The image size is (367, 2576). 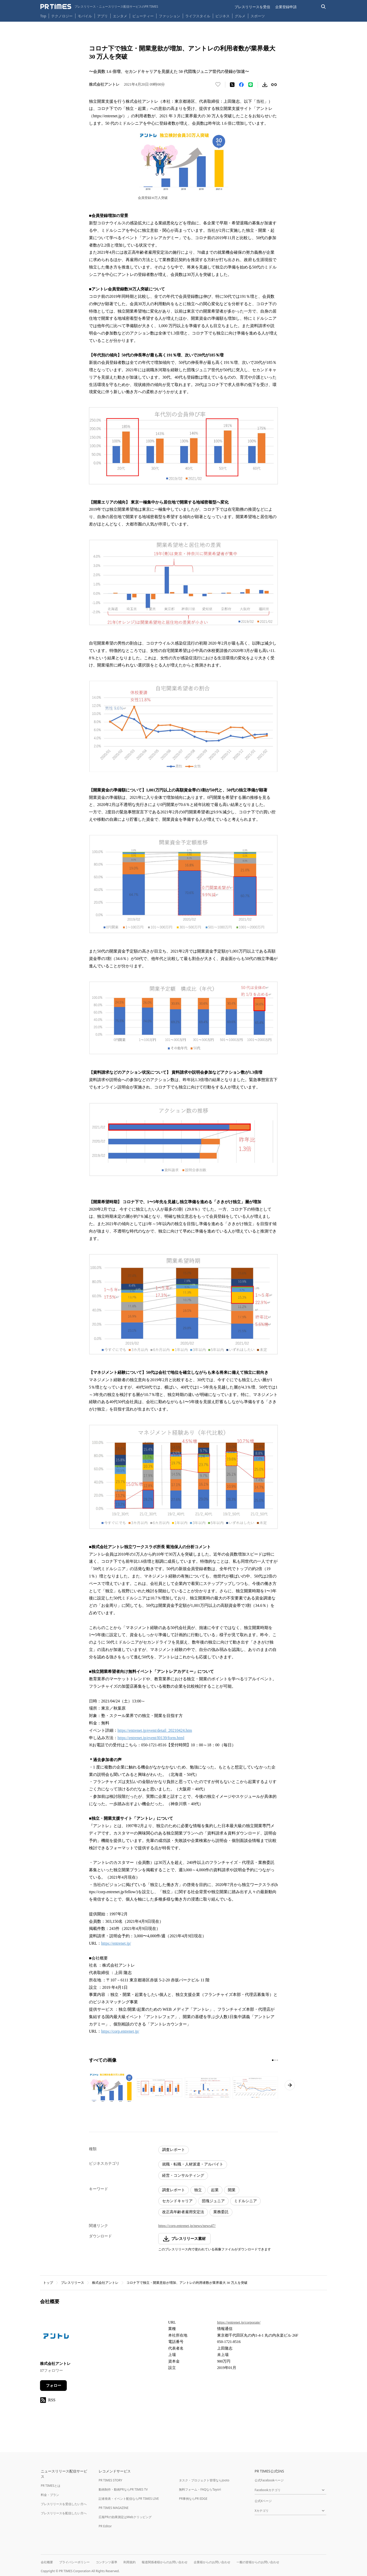 What do you see at coordinates (221, 2212) in the screenshot?
I see `業務委託` at bounding box center [221, 2212].